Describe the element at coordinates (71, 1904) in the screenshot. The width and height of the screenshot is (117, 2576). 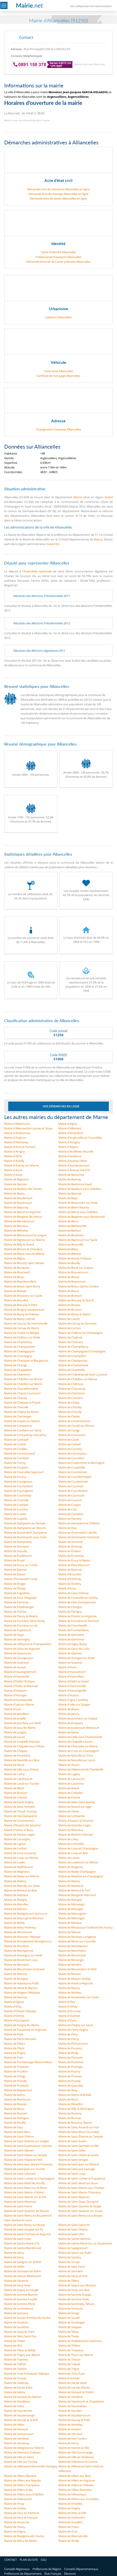
I see `Mairie de Marsangis` at that location.